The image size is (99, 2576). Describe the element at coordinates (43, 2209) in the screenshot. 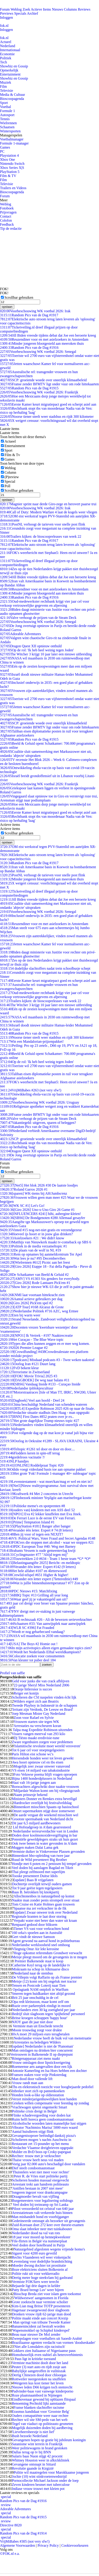

I see `Piloot veroordeeld tot celstraf van 640 jaar` at that location.